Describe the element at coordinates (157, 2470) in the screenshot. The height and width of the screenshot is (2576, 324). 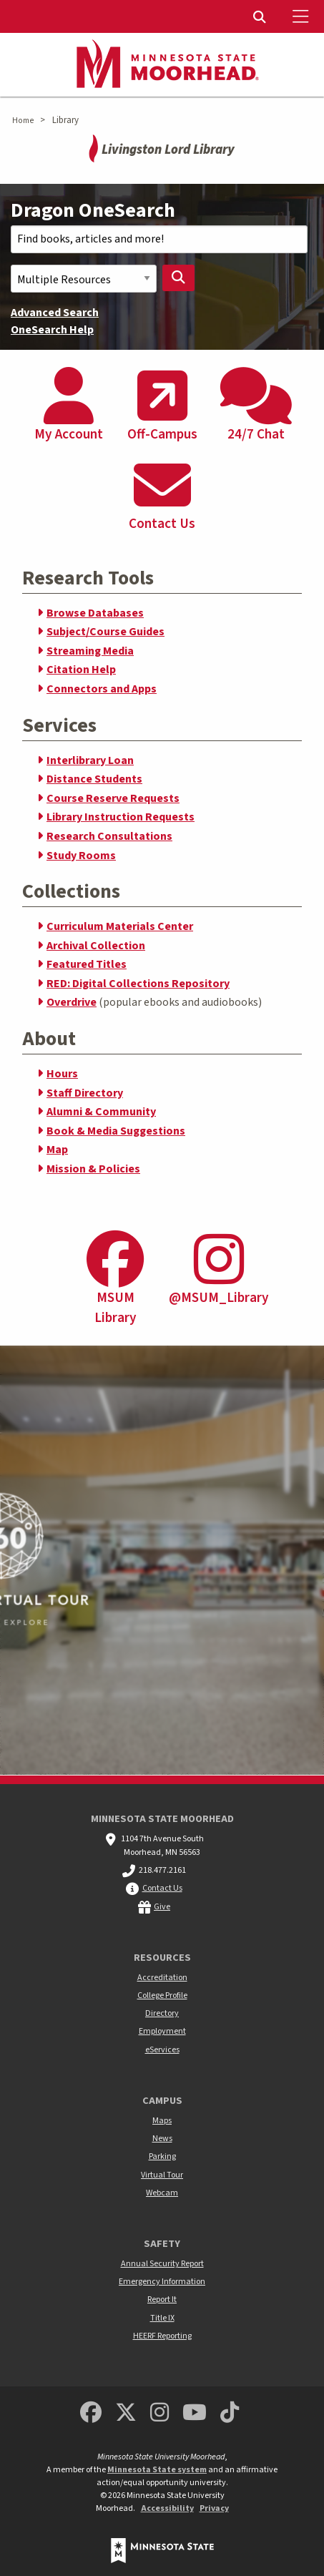
I see `Minnesota State system` at that location.